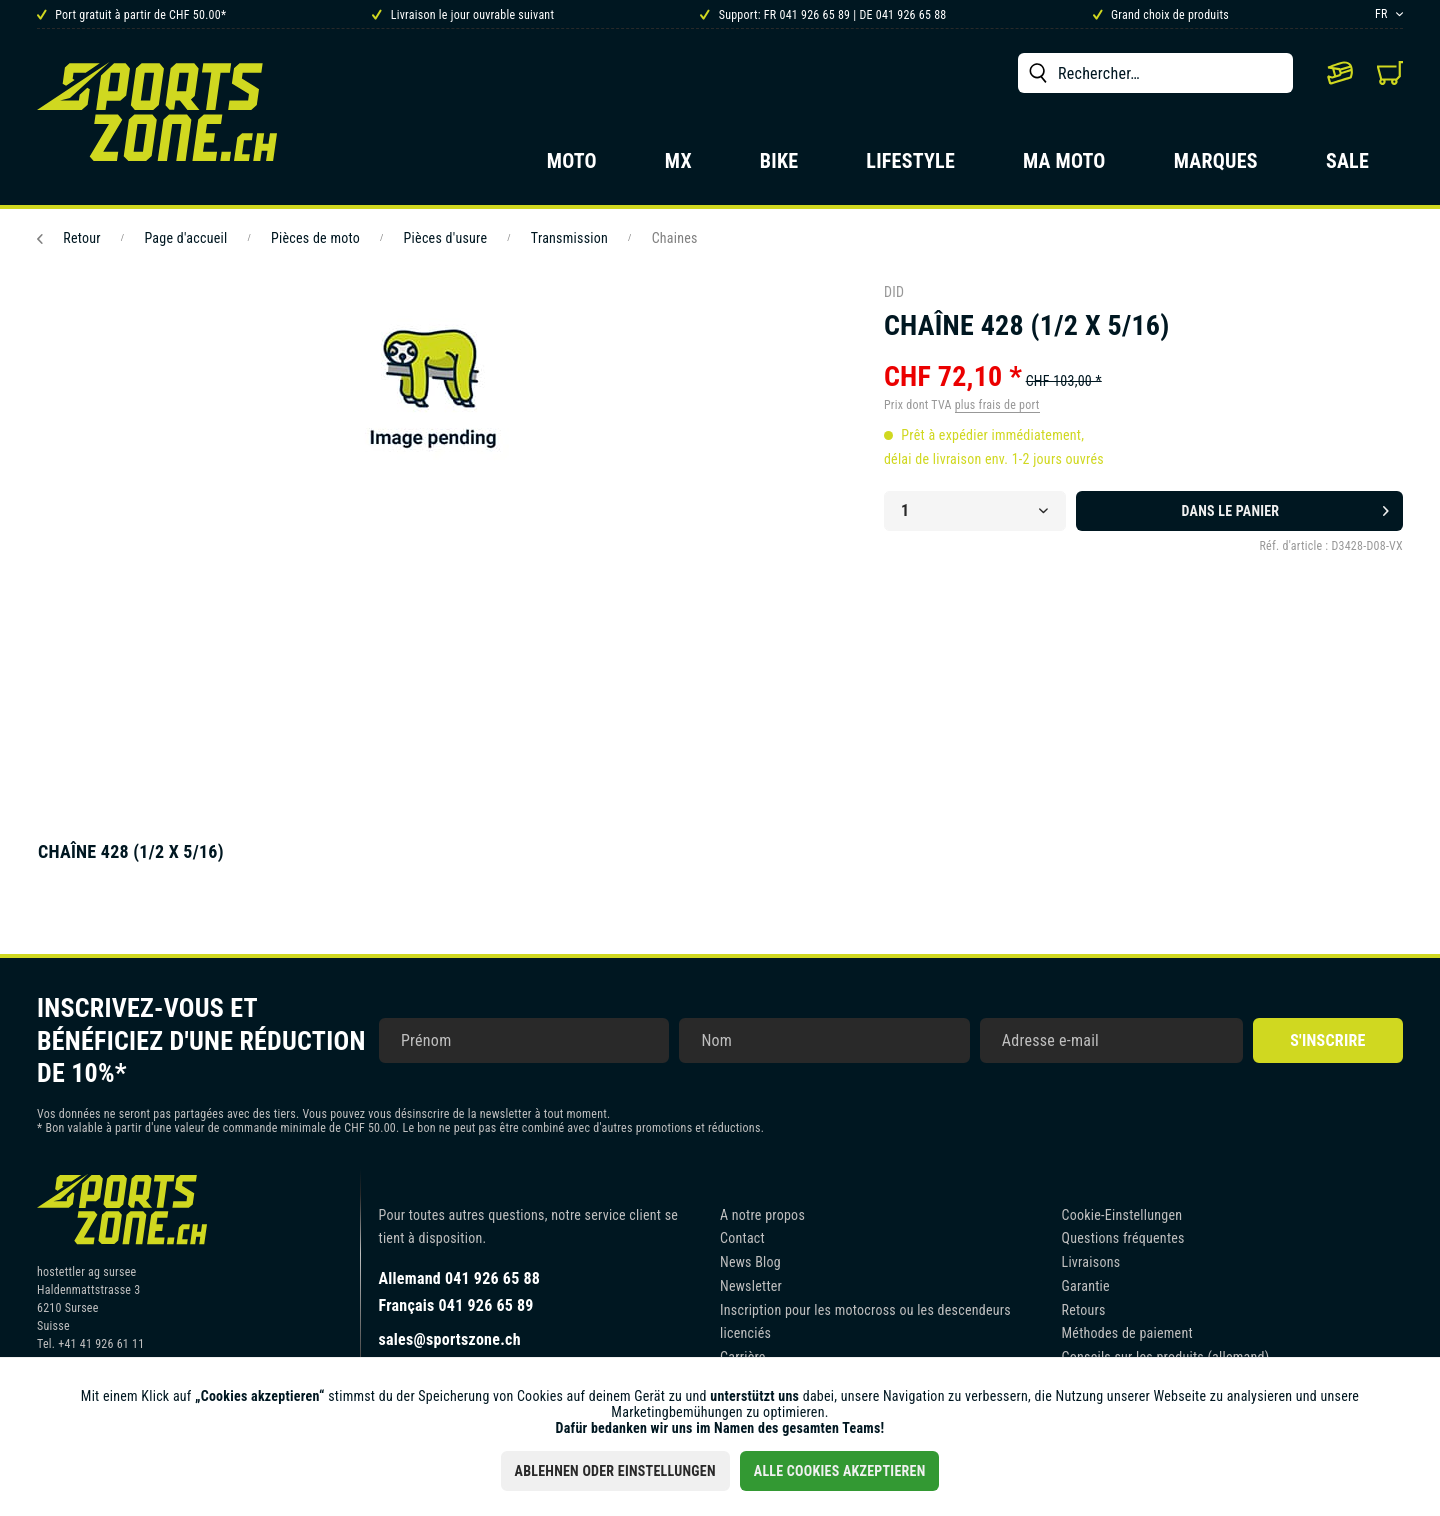 The height and width of the screenshot is (1516, 1440). I want to click on [SALE], so click(1347, 167).